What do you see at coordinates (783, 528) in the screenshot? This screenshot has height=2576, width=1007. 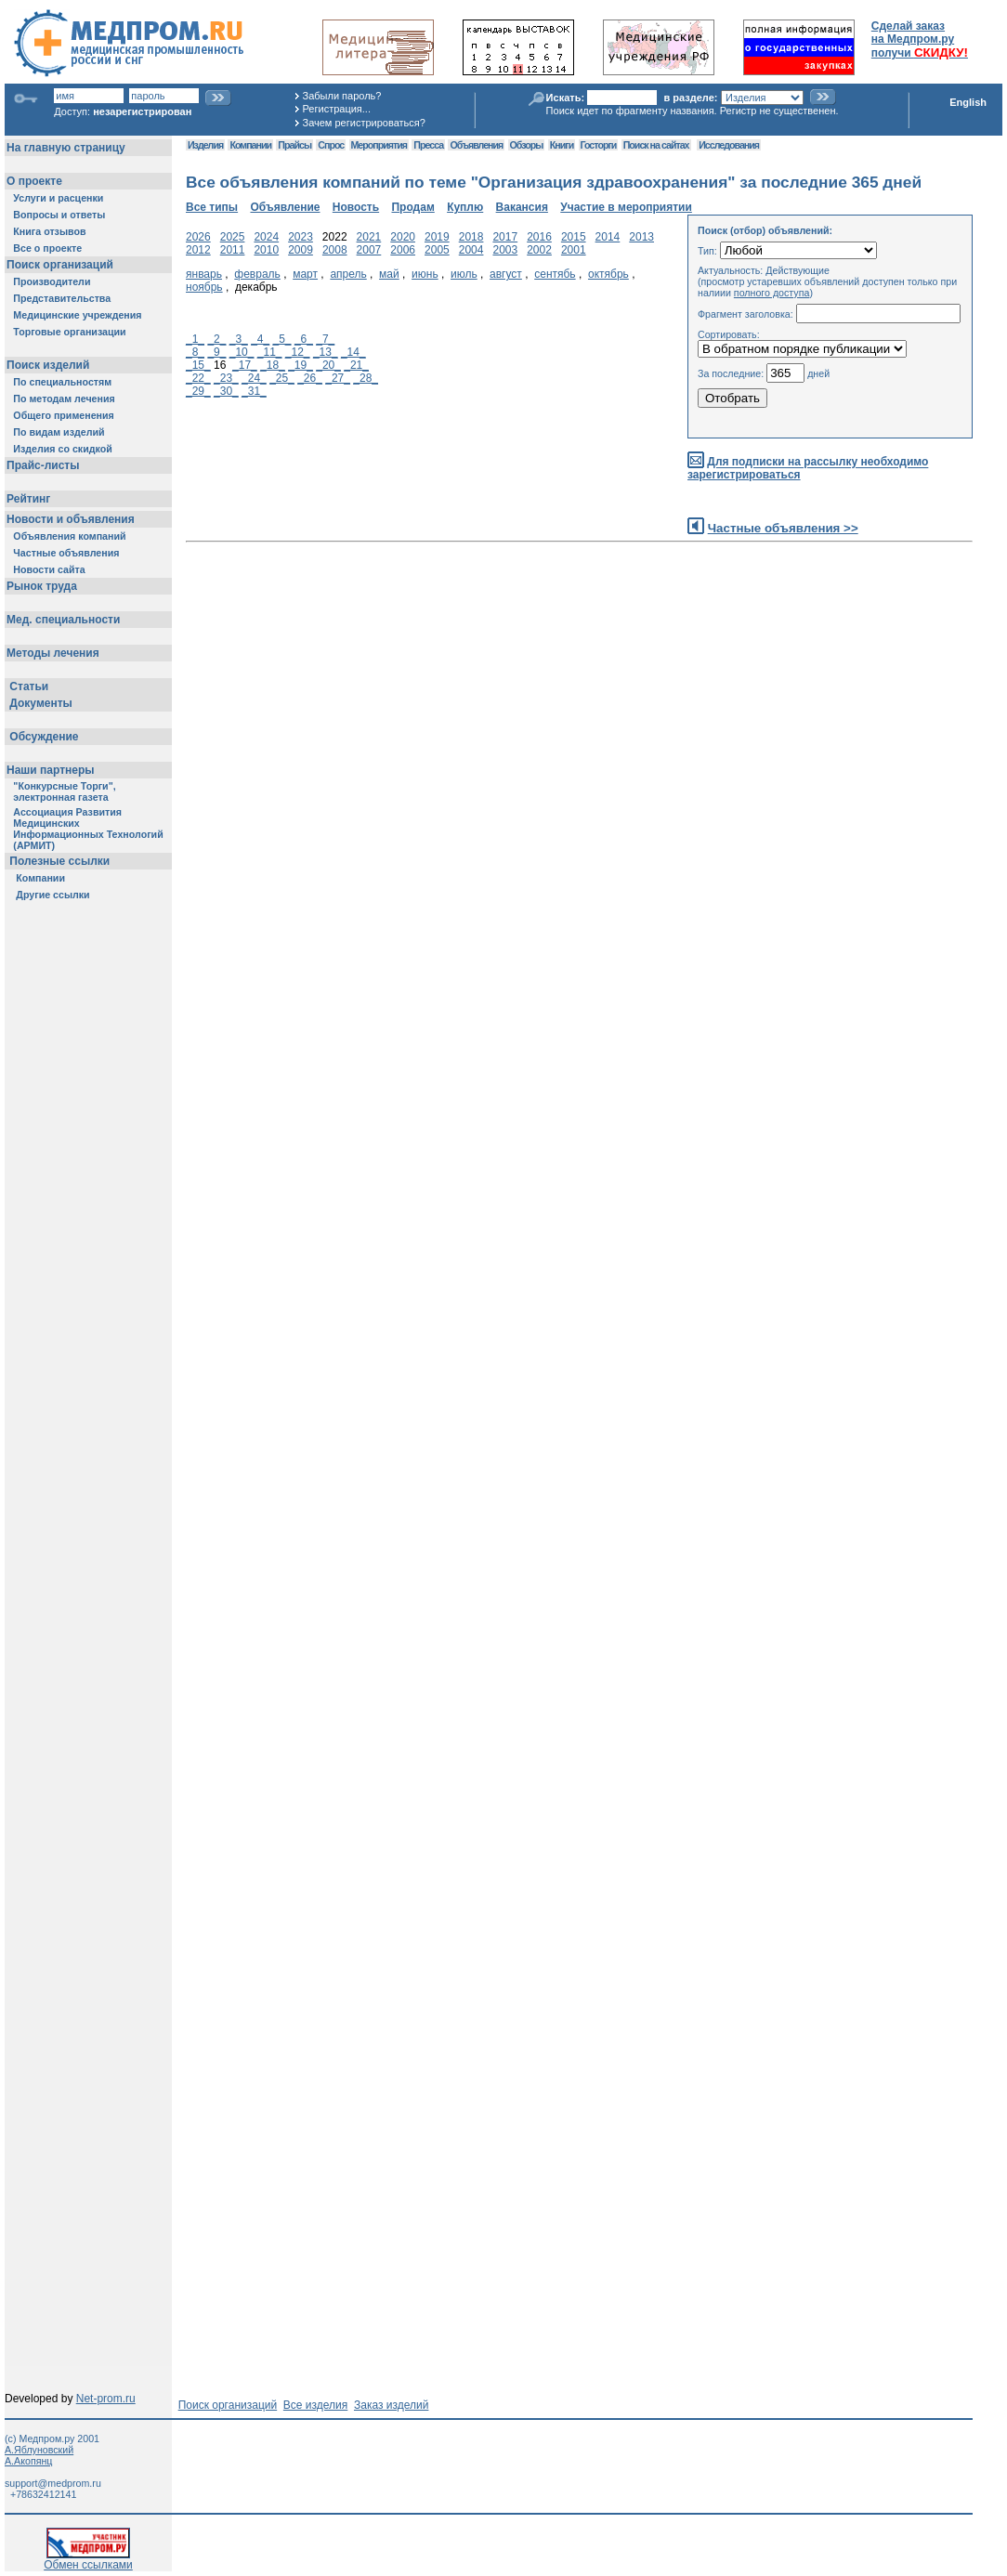 I see `Частные объявления >>` at bounding box center [783, 528].